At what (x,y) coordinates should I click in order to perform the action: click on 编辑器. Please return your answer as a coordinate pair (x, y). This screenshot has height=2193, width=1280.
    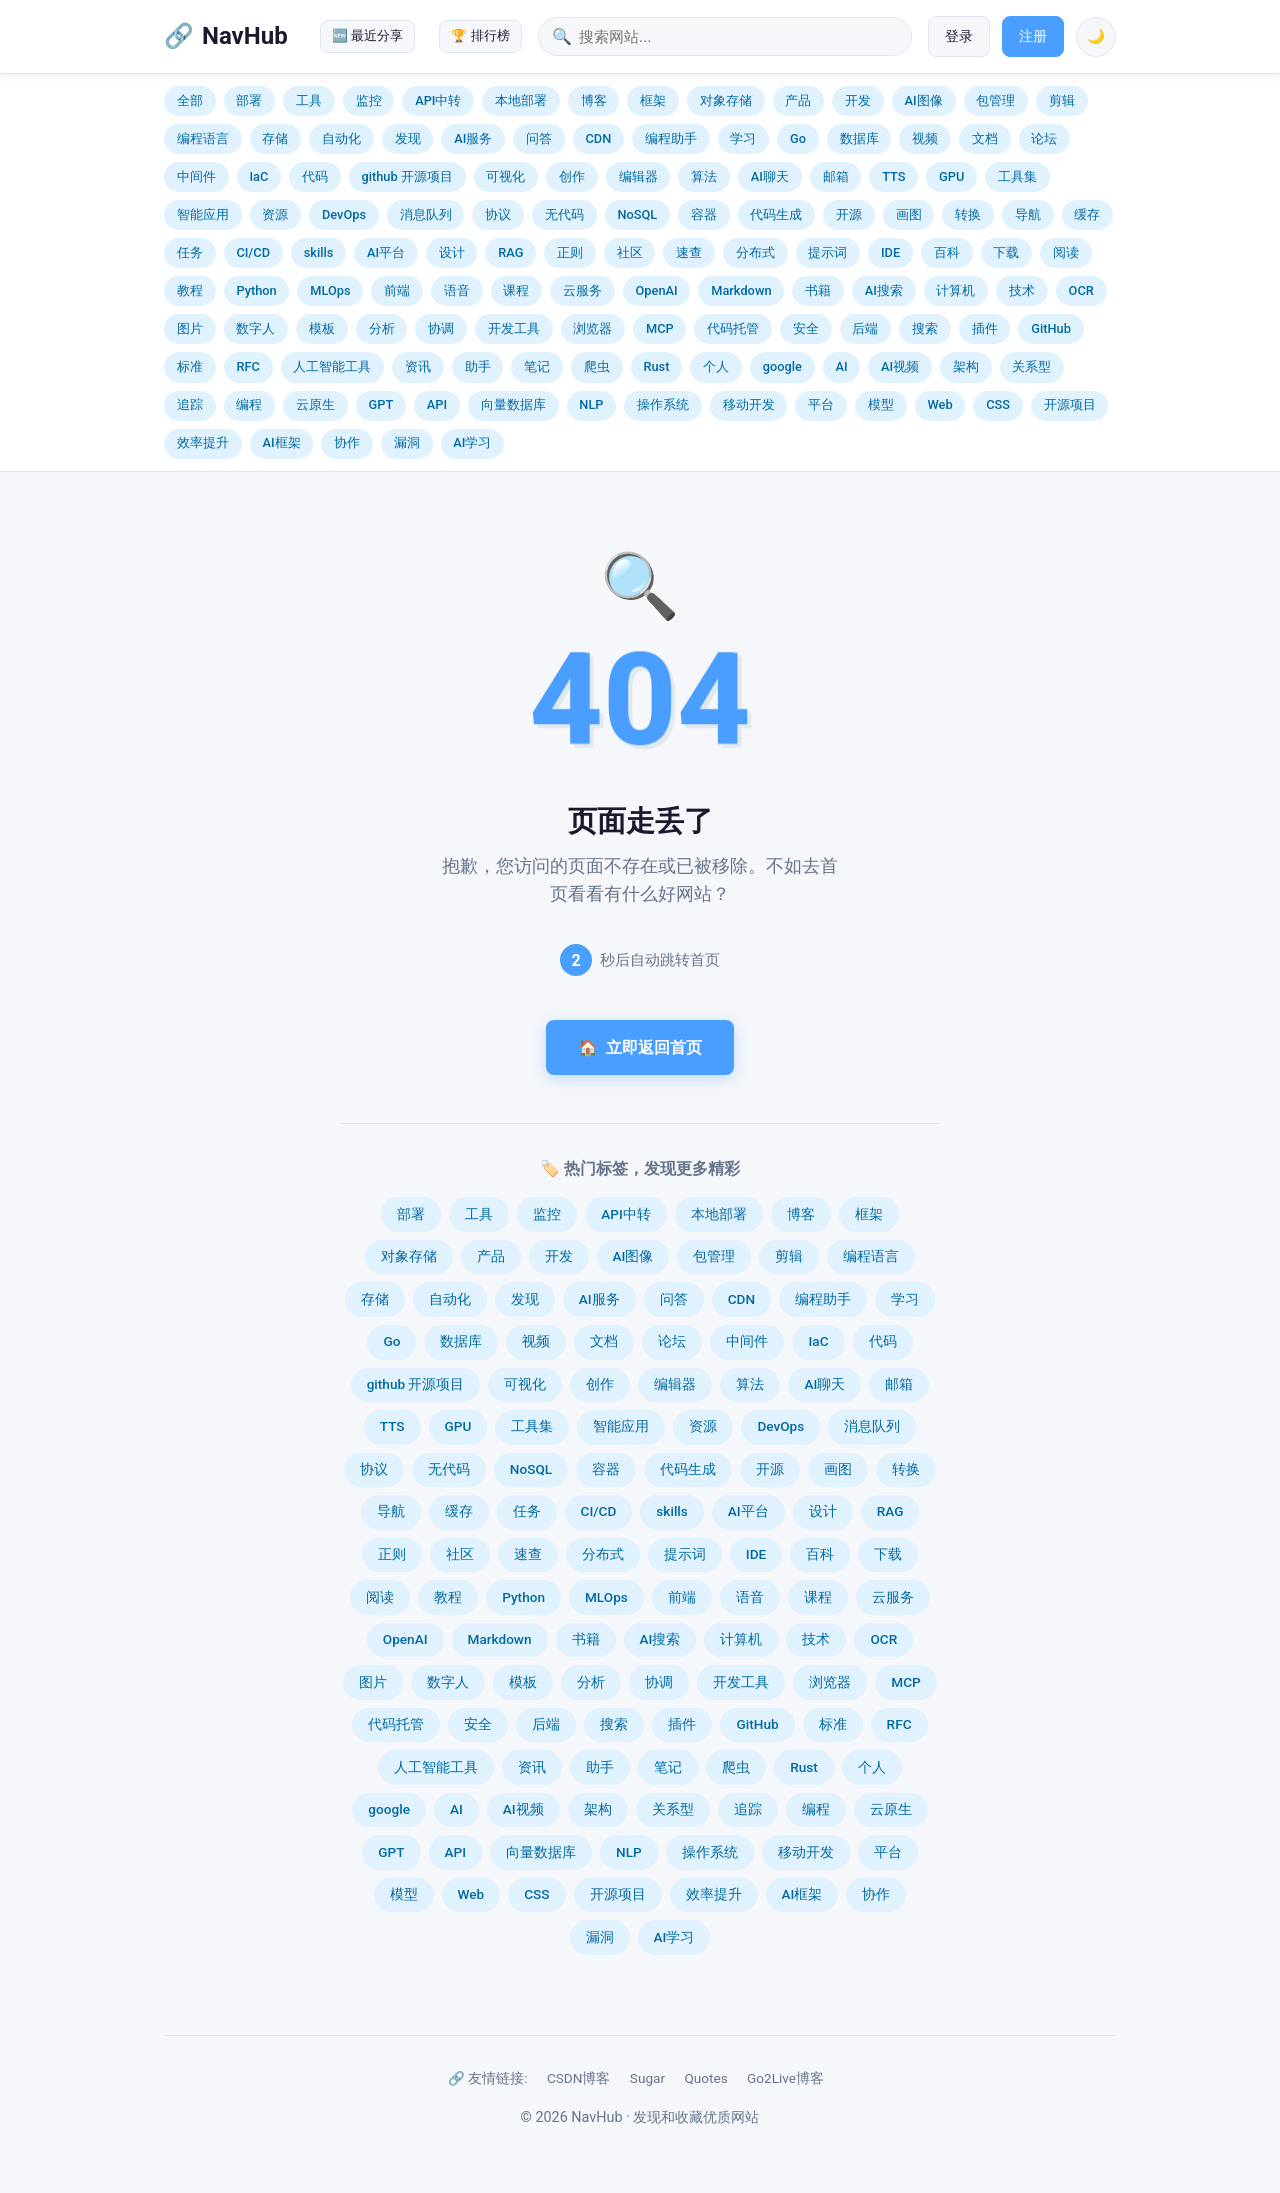
    Looking at the image, I should click on (638, 176).